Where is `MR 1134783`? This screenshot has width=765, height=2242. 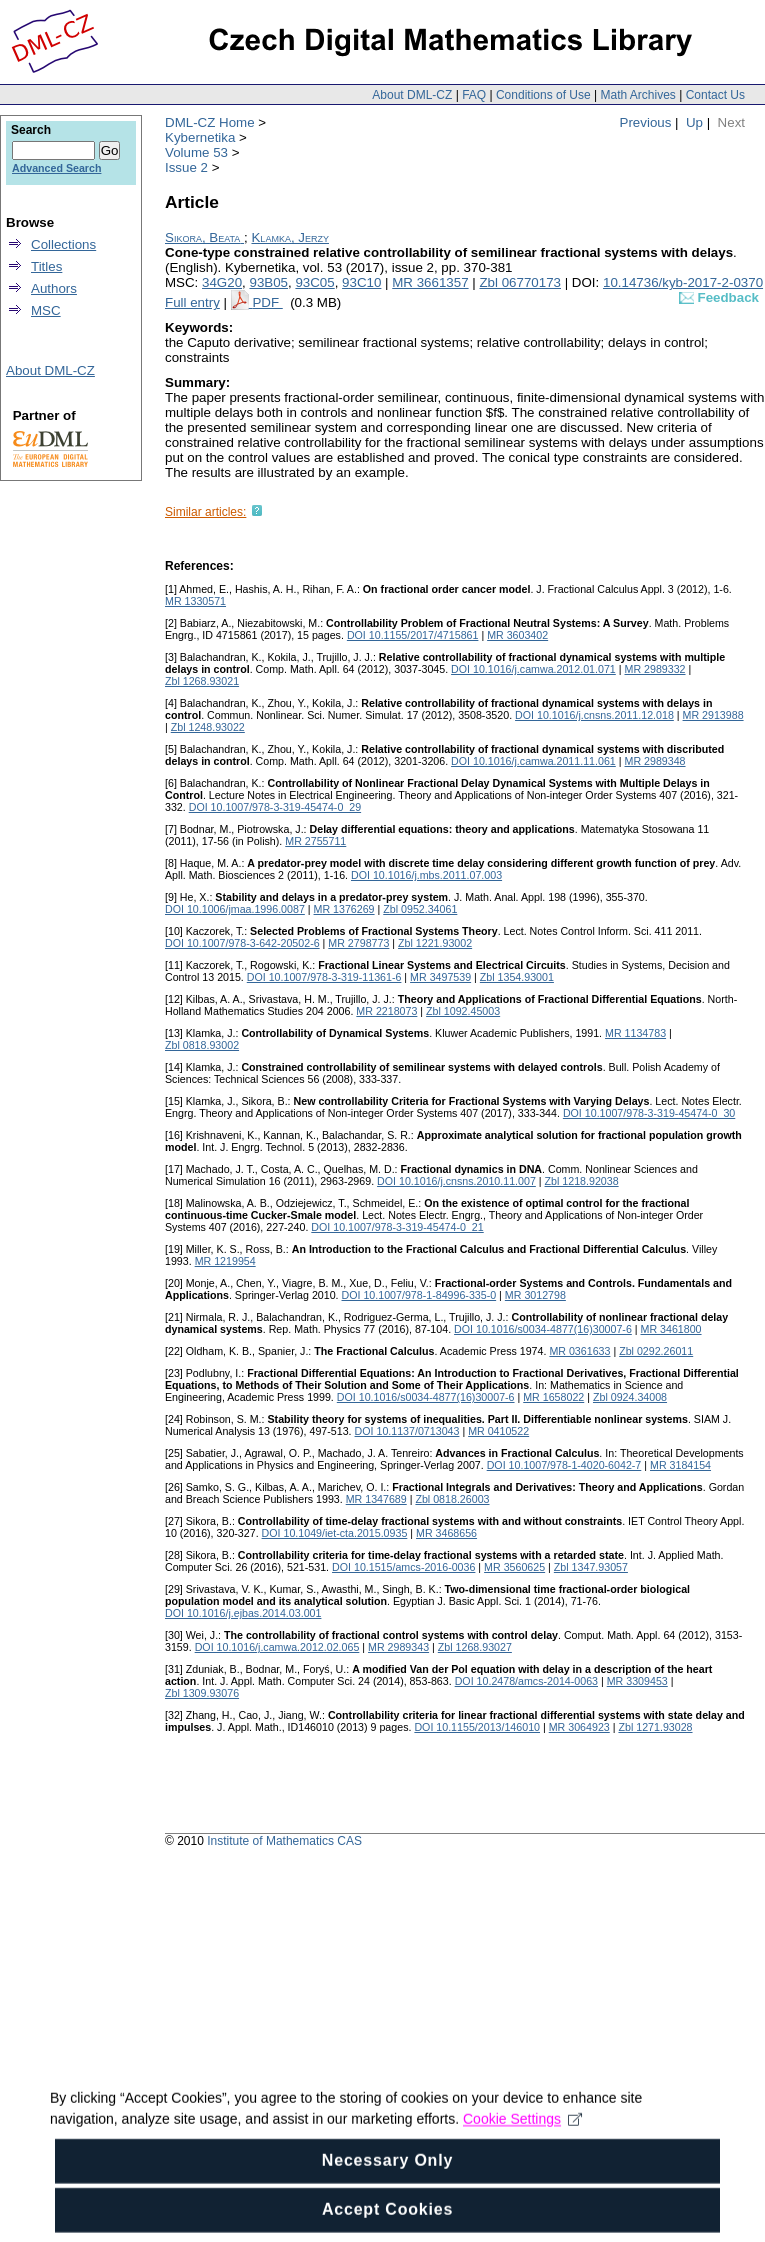 MR 1134783 is located at coordinates (635, 1033).